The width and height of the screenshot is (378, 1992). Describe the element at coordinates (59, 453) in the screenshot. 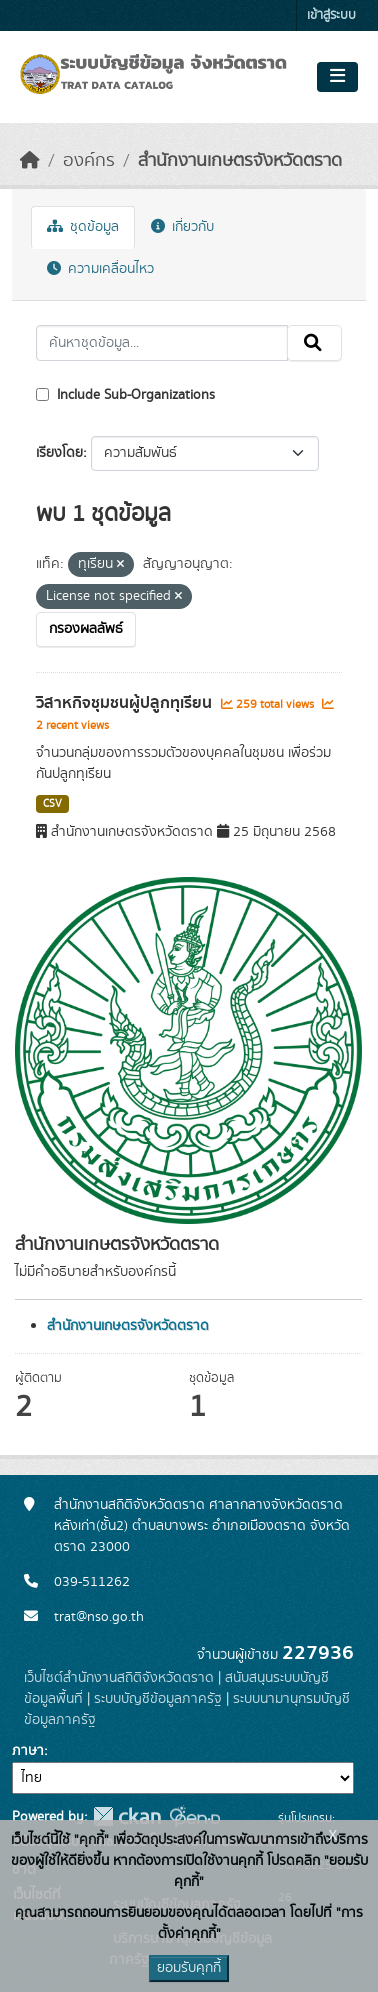

I see `เรียงโดย` at that location.